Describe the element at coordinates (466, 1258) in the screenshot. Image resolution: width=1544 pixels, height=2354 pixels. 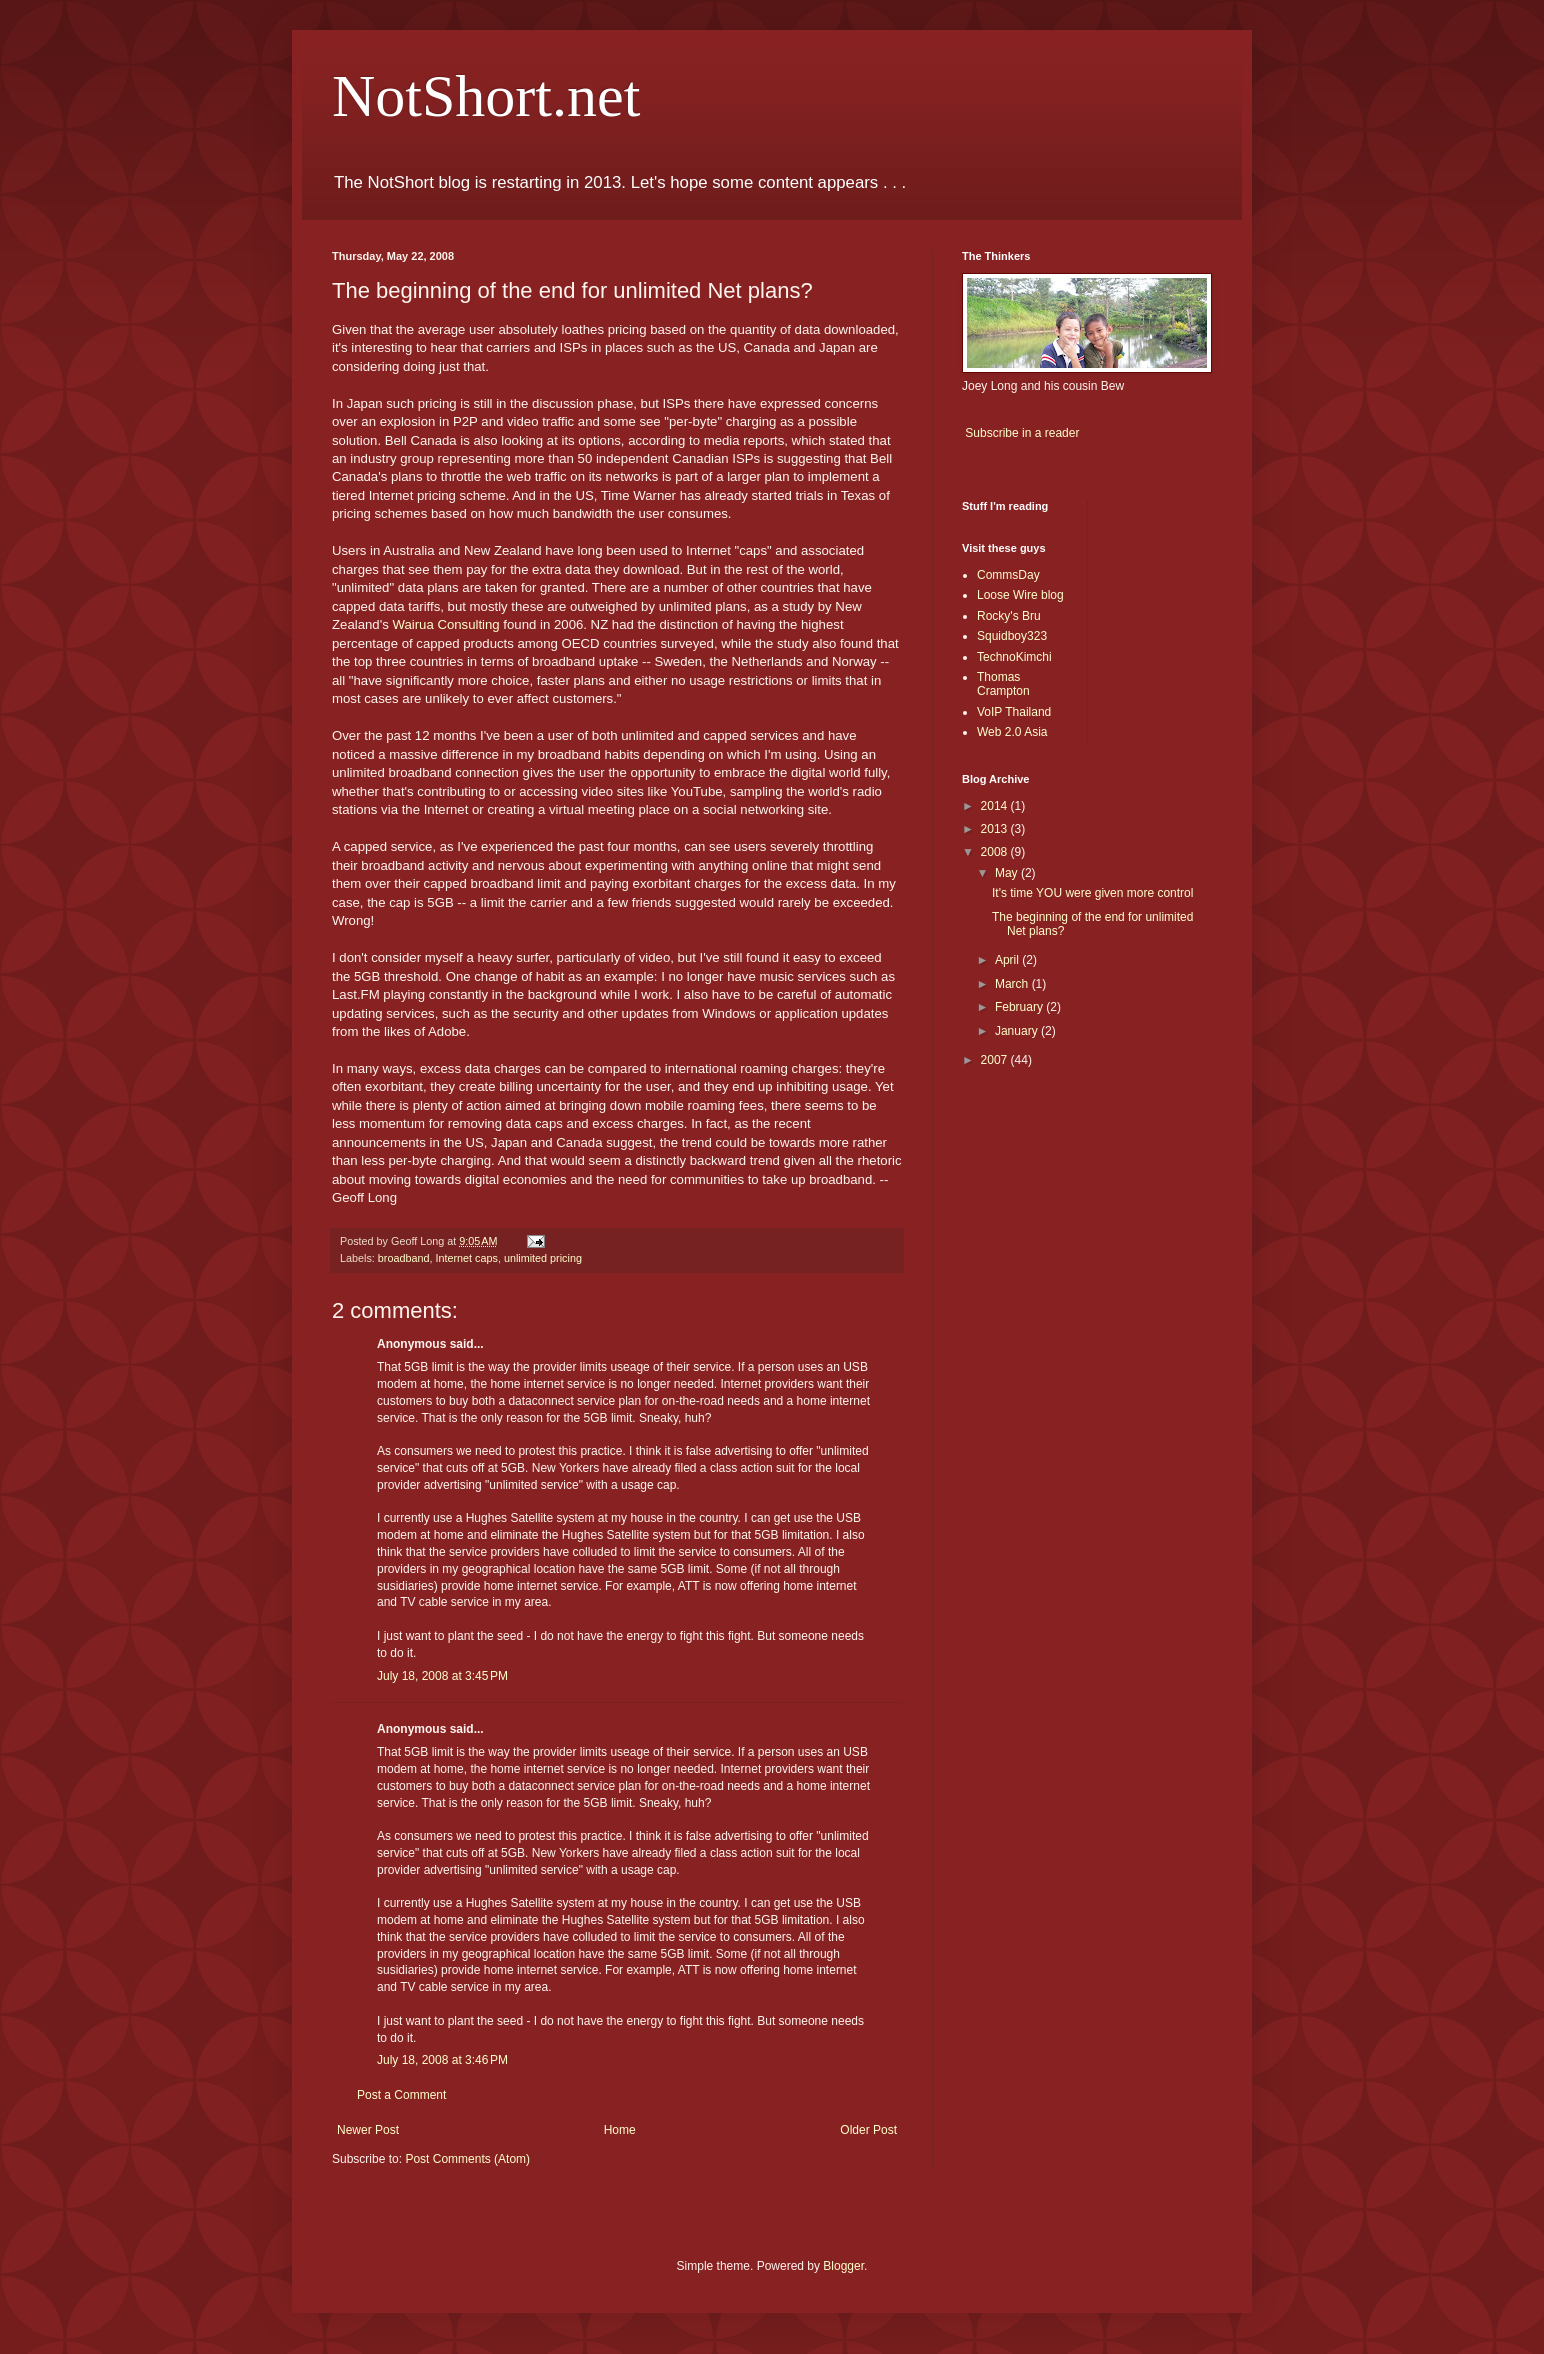
I see `Internet caps` at that location.